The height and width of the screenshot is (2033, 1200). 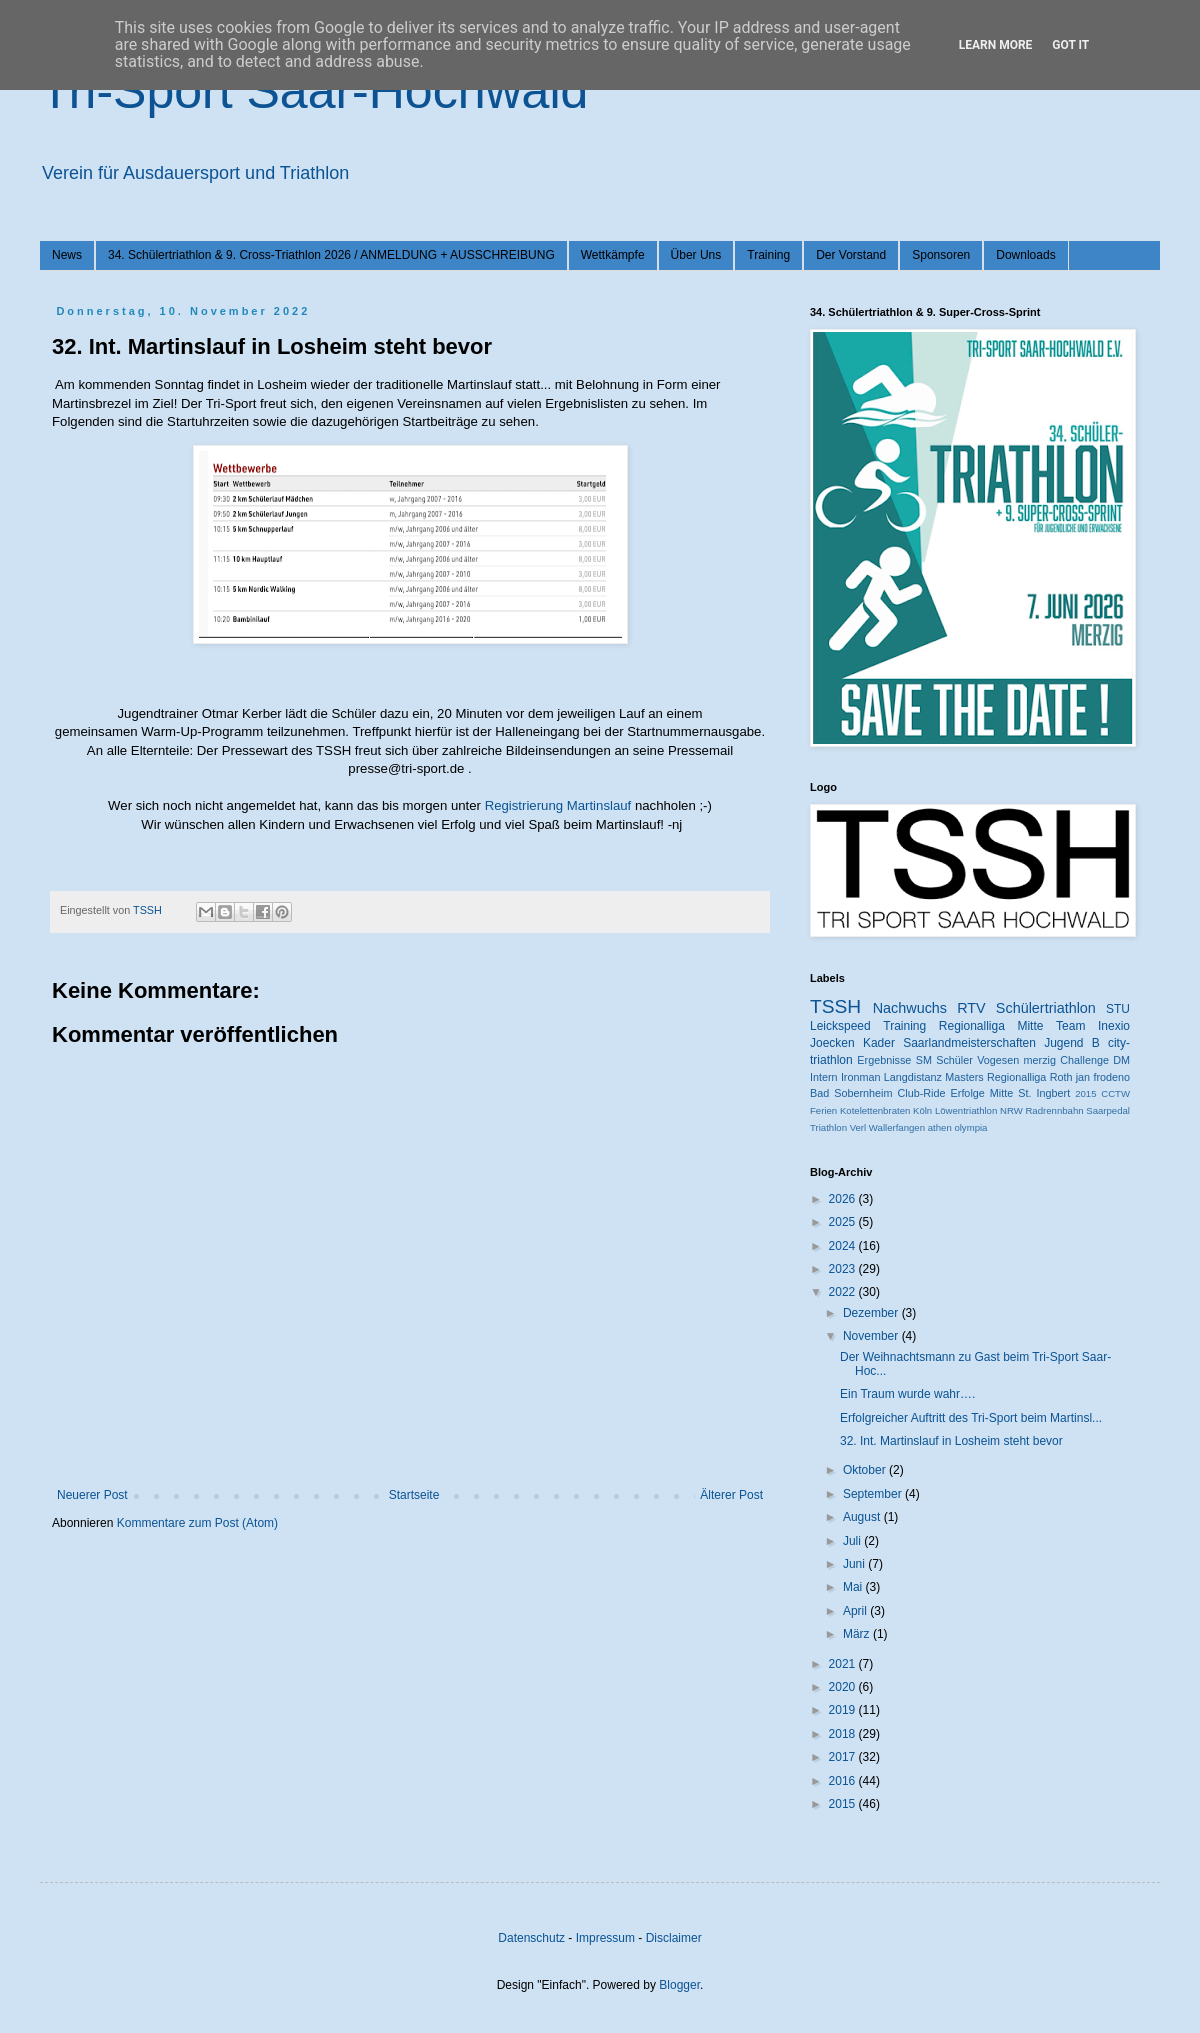 What do you see at coordinates (1115, 1093) in the screenshot?
I see `CCTW` at bounding box center [1115, 1093].